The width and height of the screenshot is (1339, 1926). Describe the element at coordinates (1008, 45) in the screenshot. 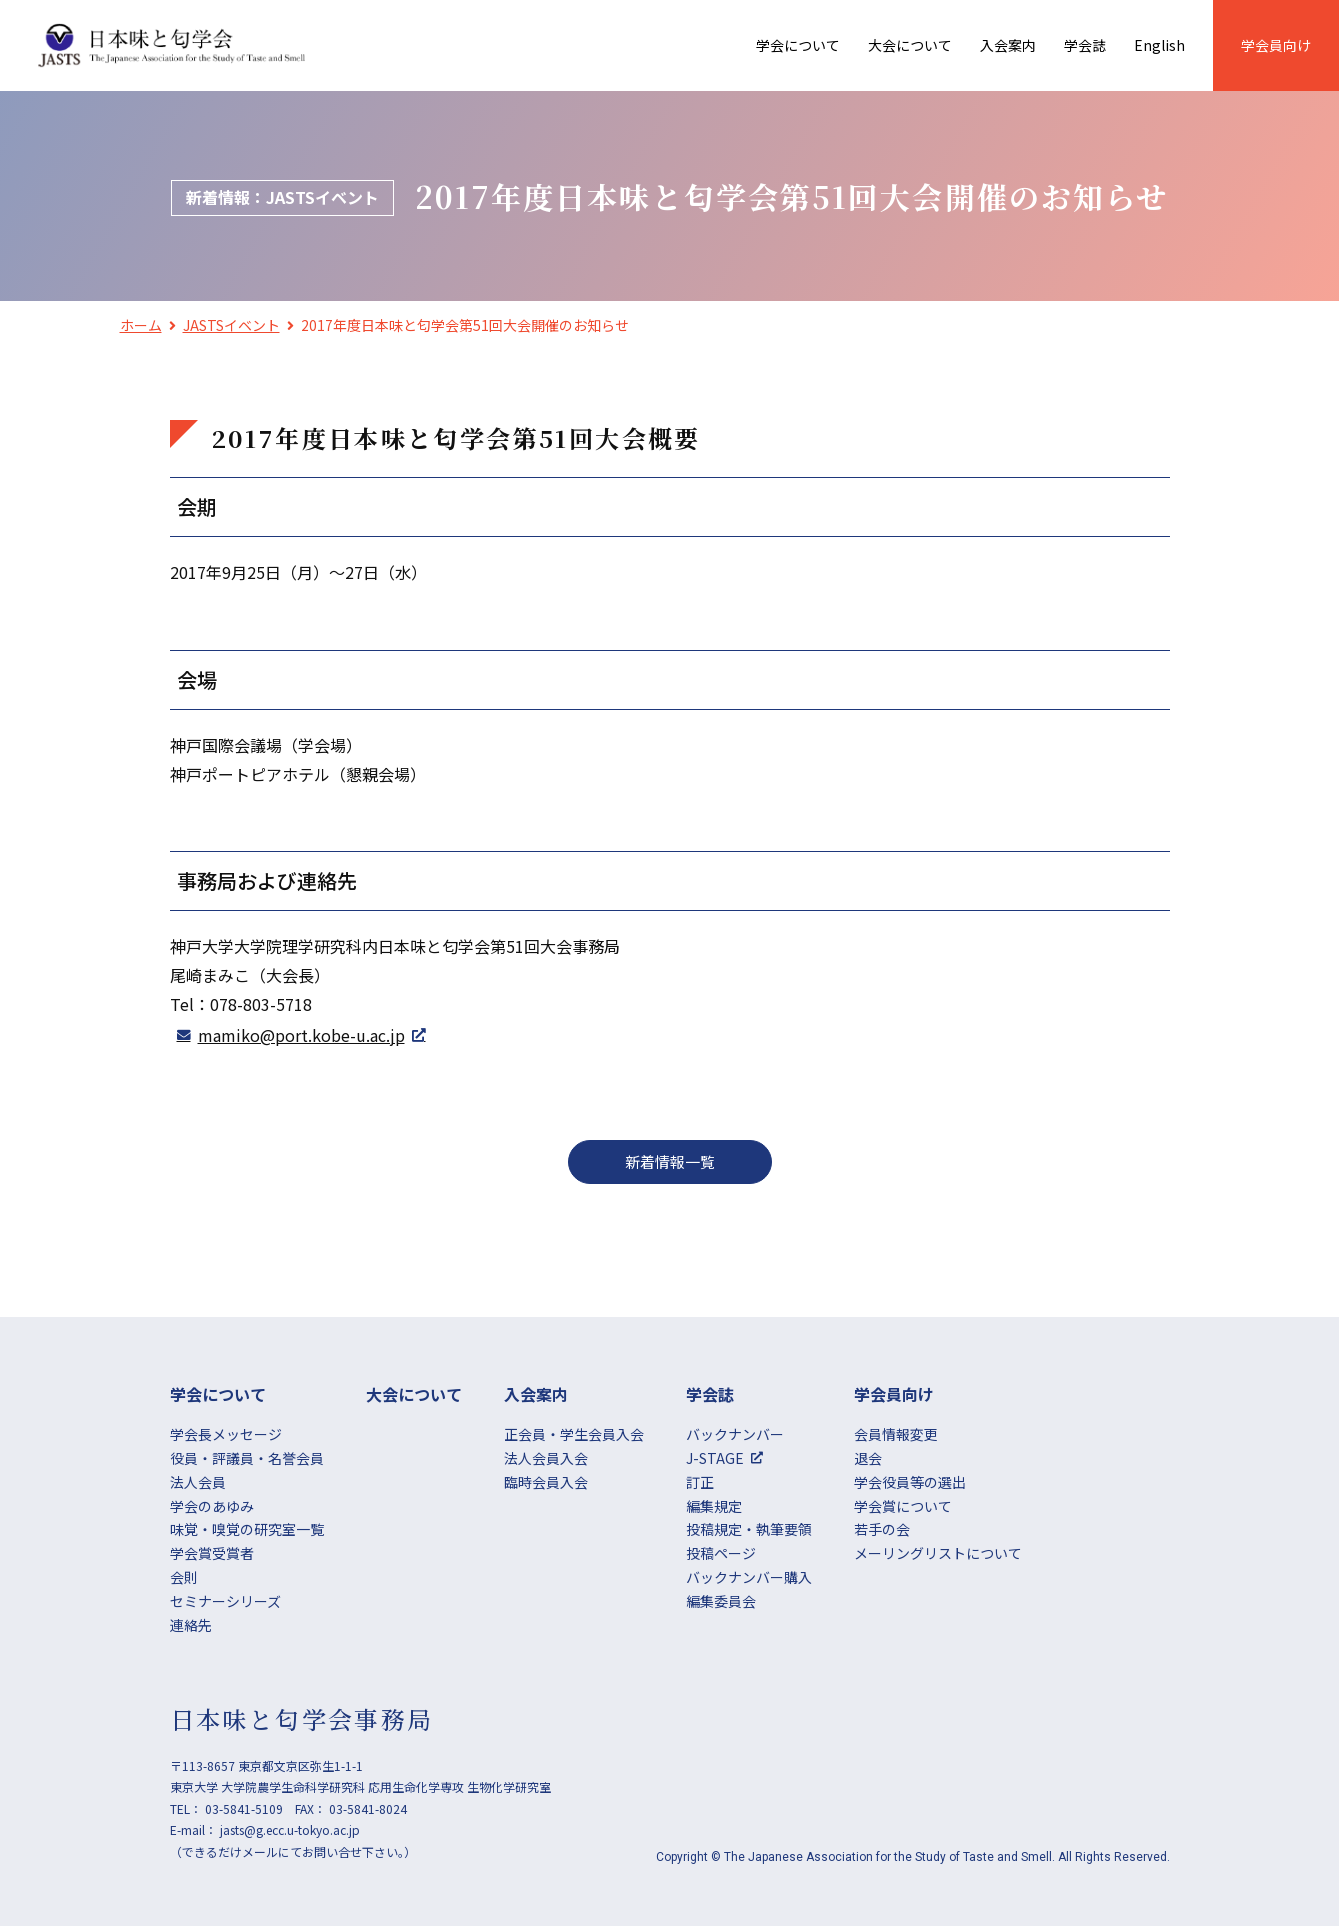

I see `⼊会案内` at that location.